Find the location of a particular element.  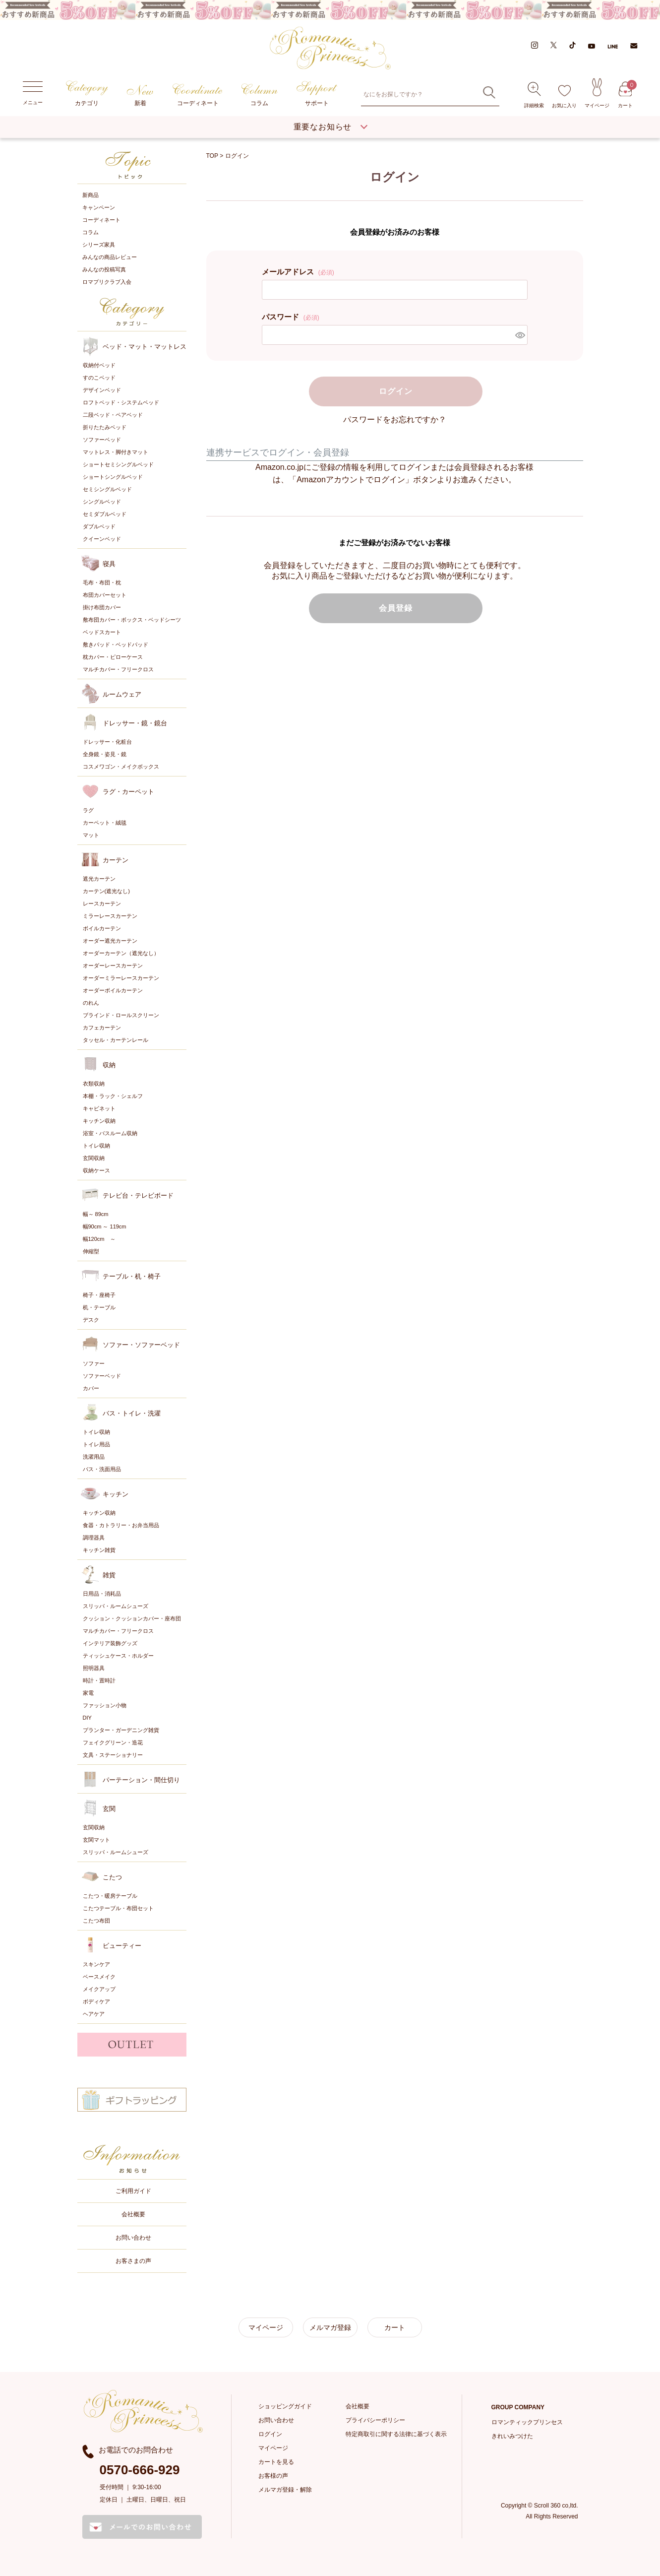

マルチカバー・フリークロス is located at coordinates (118, 668).